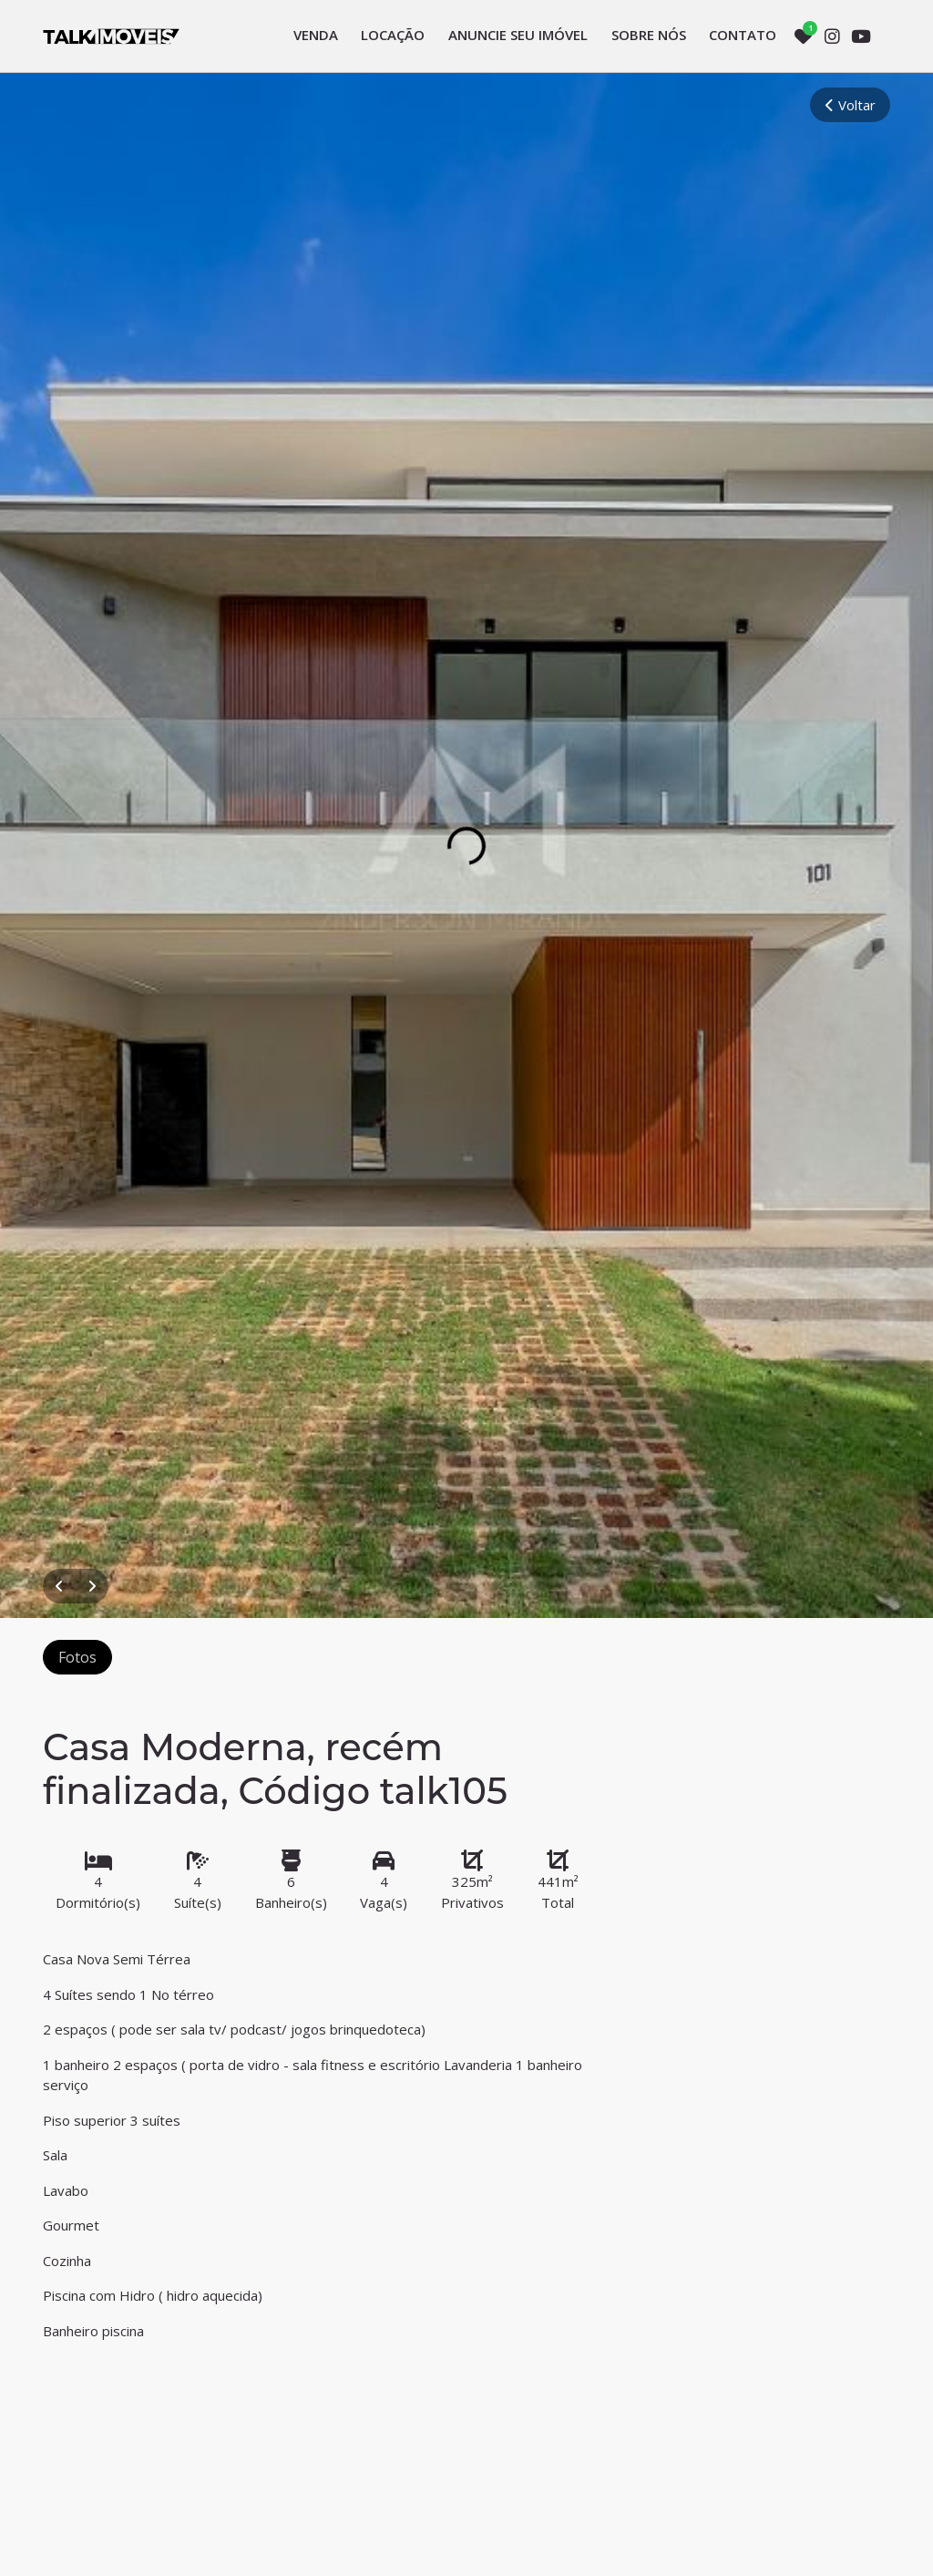 Image resolution: width=933 pixels, height=2576 pixels. What do you see at coordinates (831, 35) in the screenshot?
I see `[Instagram]` at bounding box center [831, 35].